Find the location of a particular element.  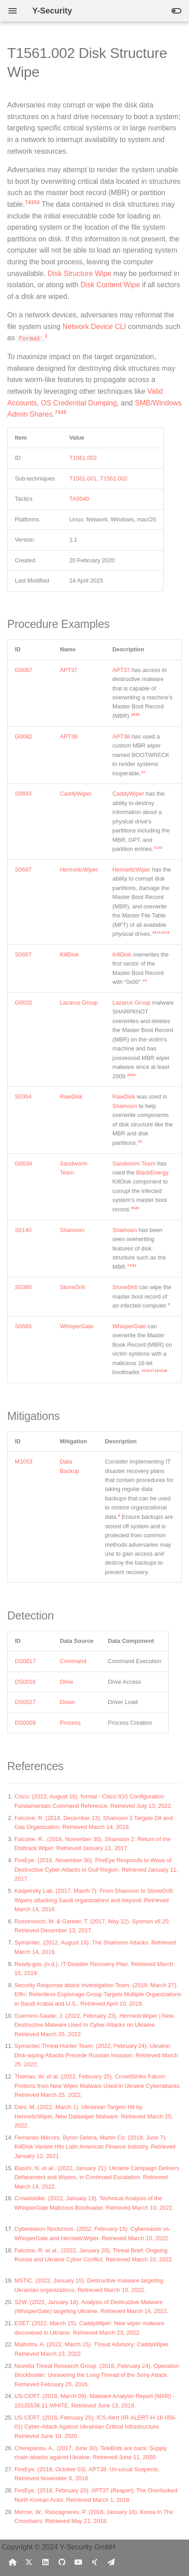

S0697 is located at coordinates (23, 869).